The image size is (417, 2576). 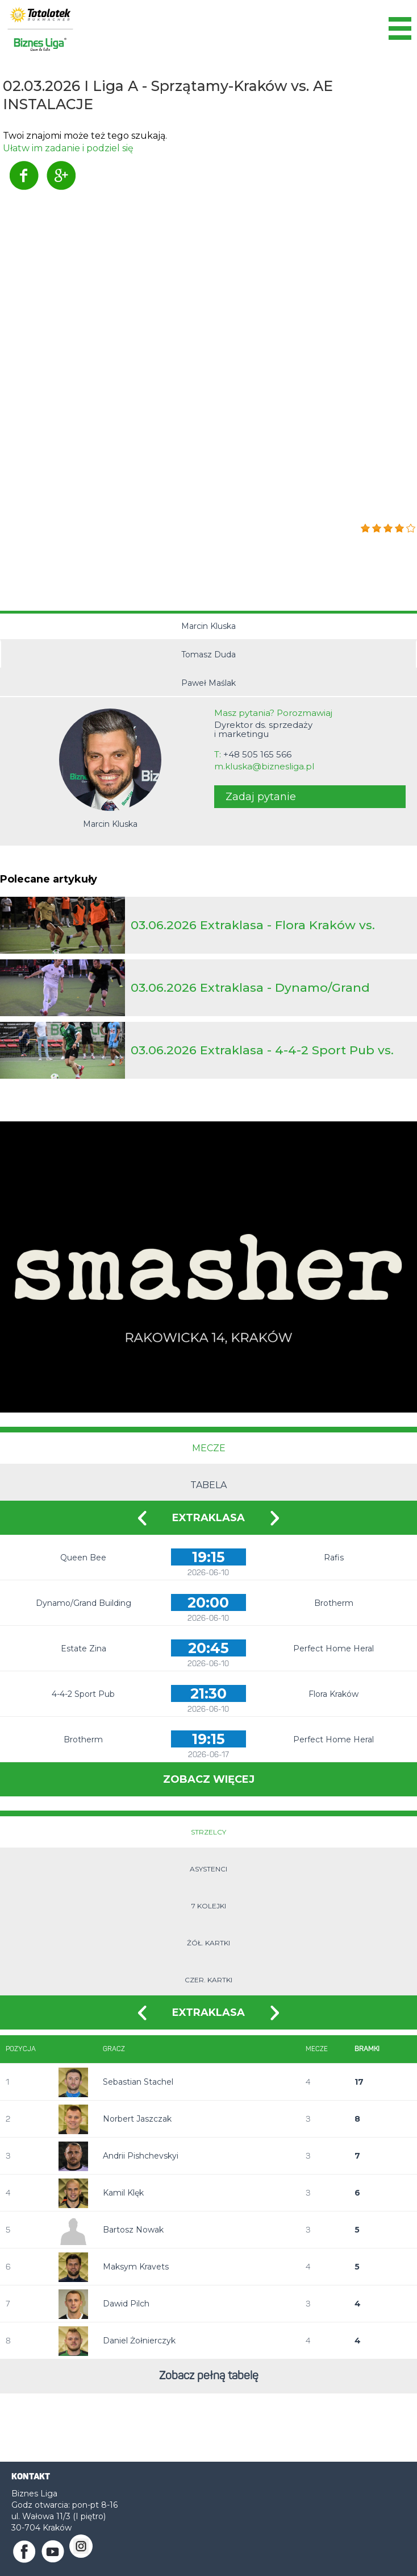 What do you see at coordinates (208, 683) in the screenshot?
I see `Paweł Maślak` at bounding box center [208, 683].